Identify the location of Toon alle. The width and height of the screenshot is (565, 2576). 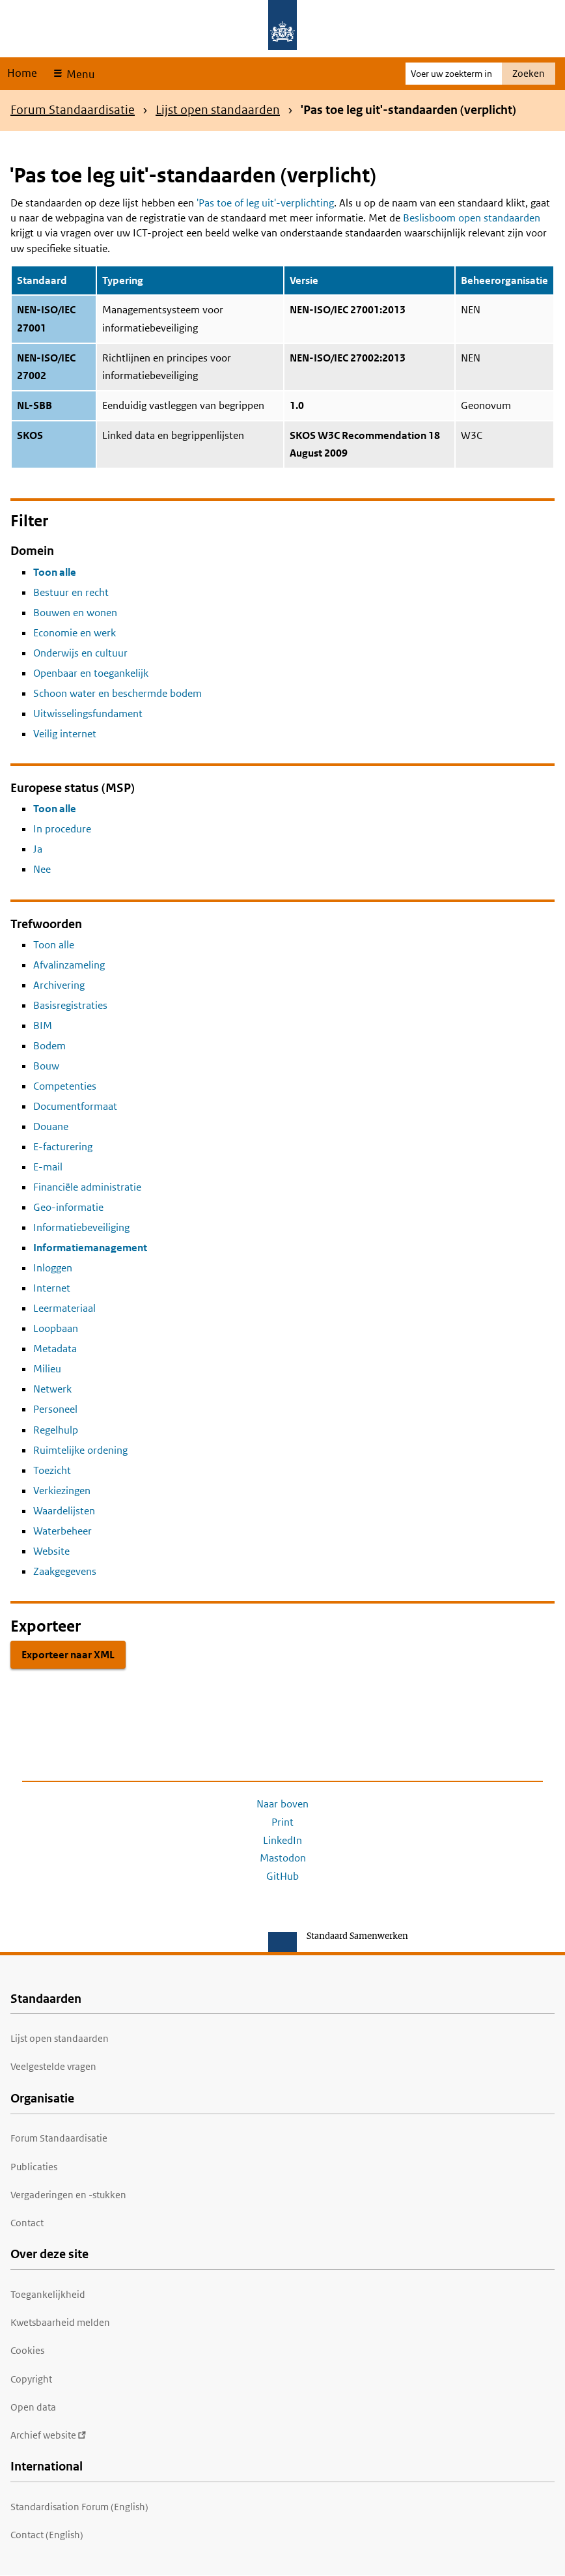
(54, 572).